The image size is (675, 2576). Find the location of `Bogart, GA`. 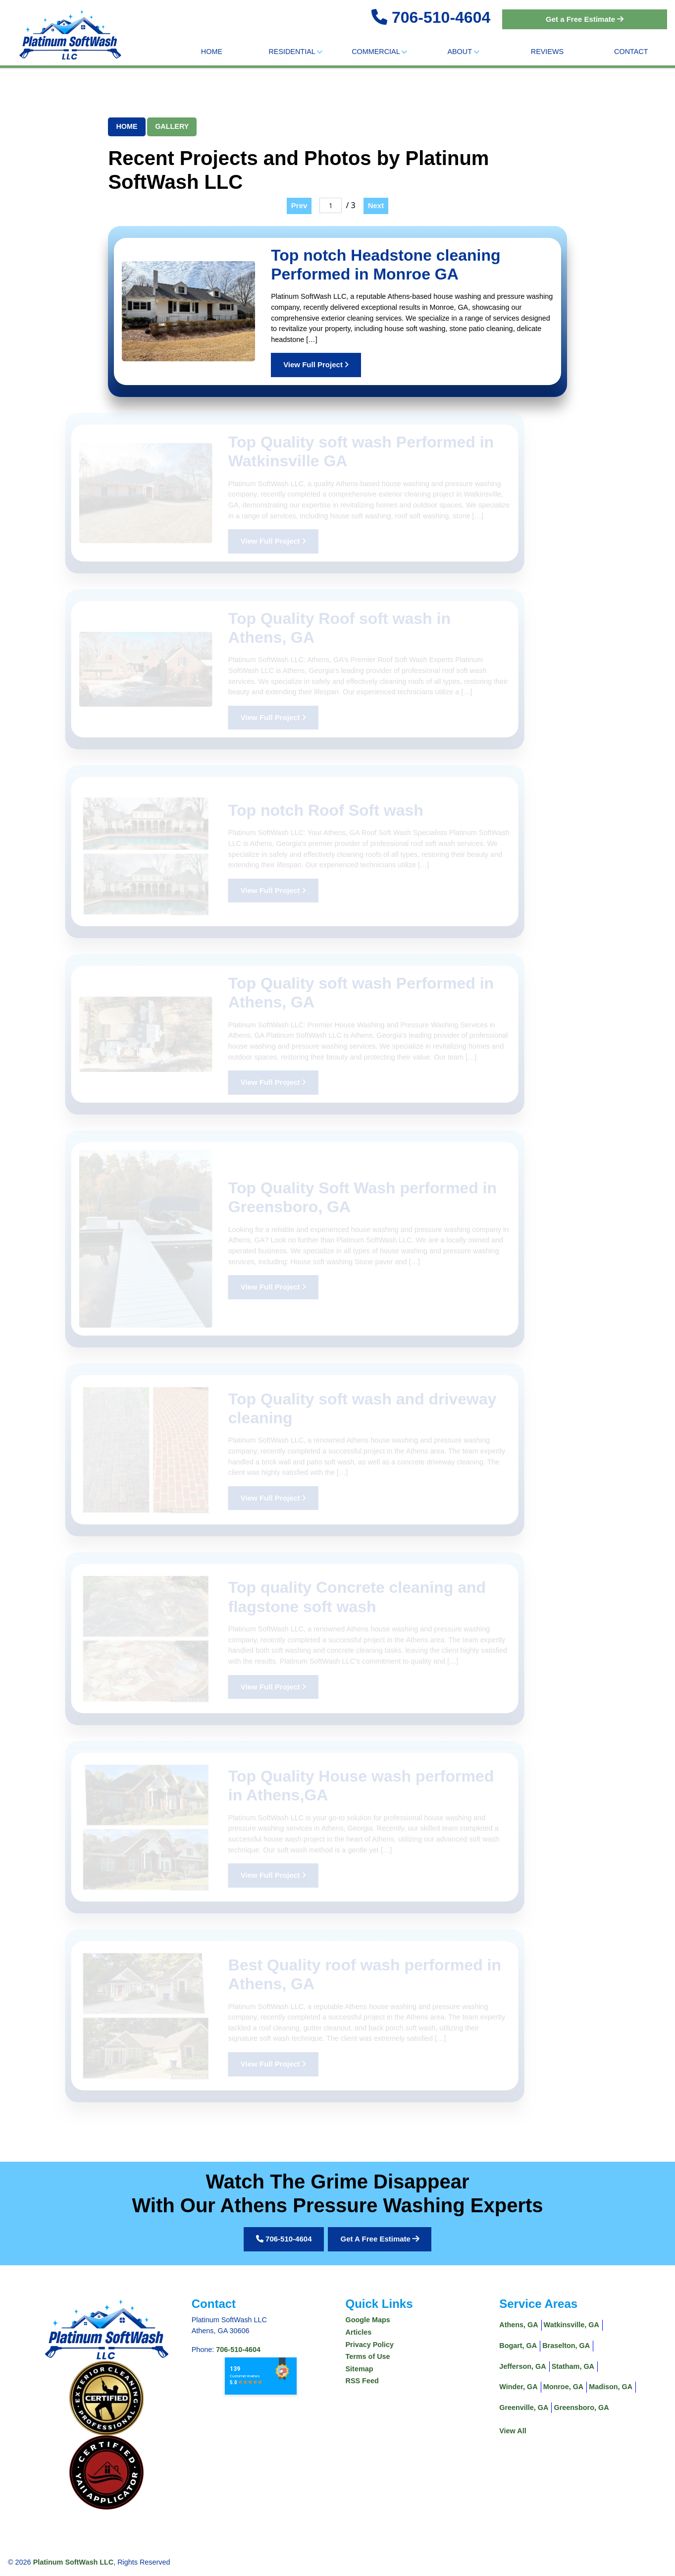

Bogart, GA is located at coordinates (518, 2346).